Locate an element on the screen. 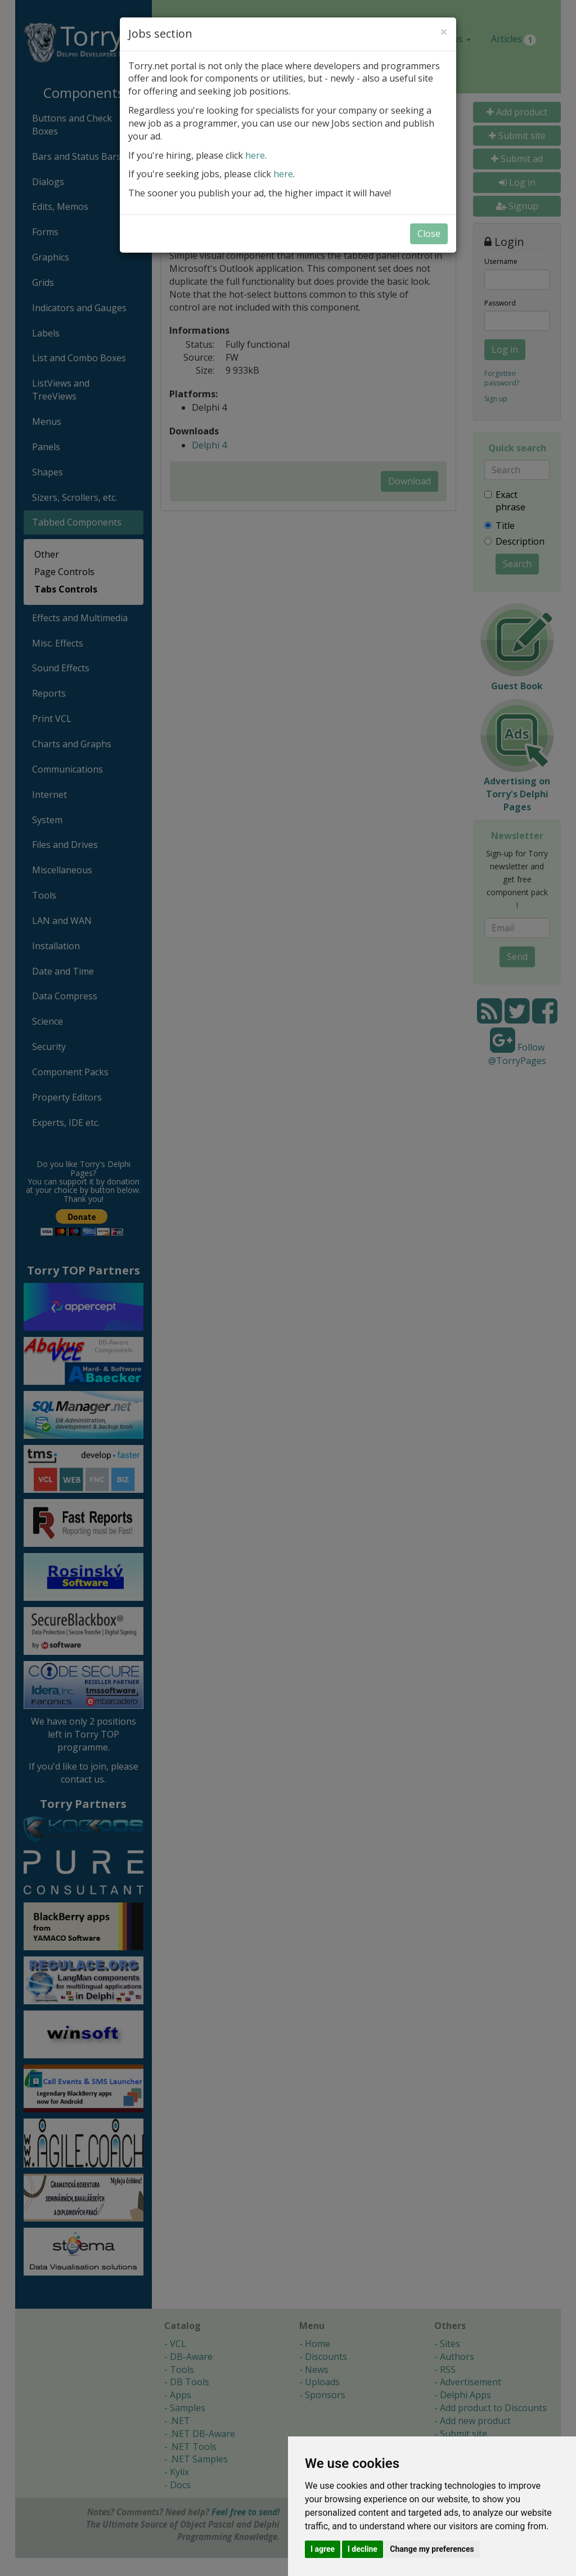 This screenshot has height=2576, width=576. I agree [button] is located at coordinates (322, 2548).